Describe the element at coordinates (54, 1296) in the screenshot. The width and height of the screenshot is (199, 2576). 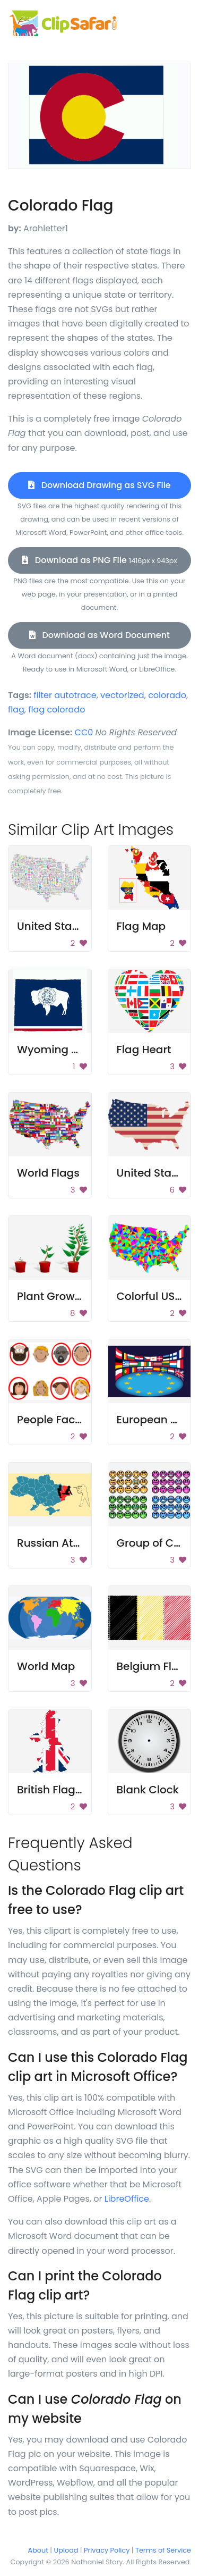
I see `Plant Growing` at that location.